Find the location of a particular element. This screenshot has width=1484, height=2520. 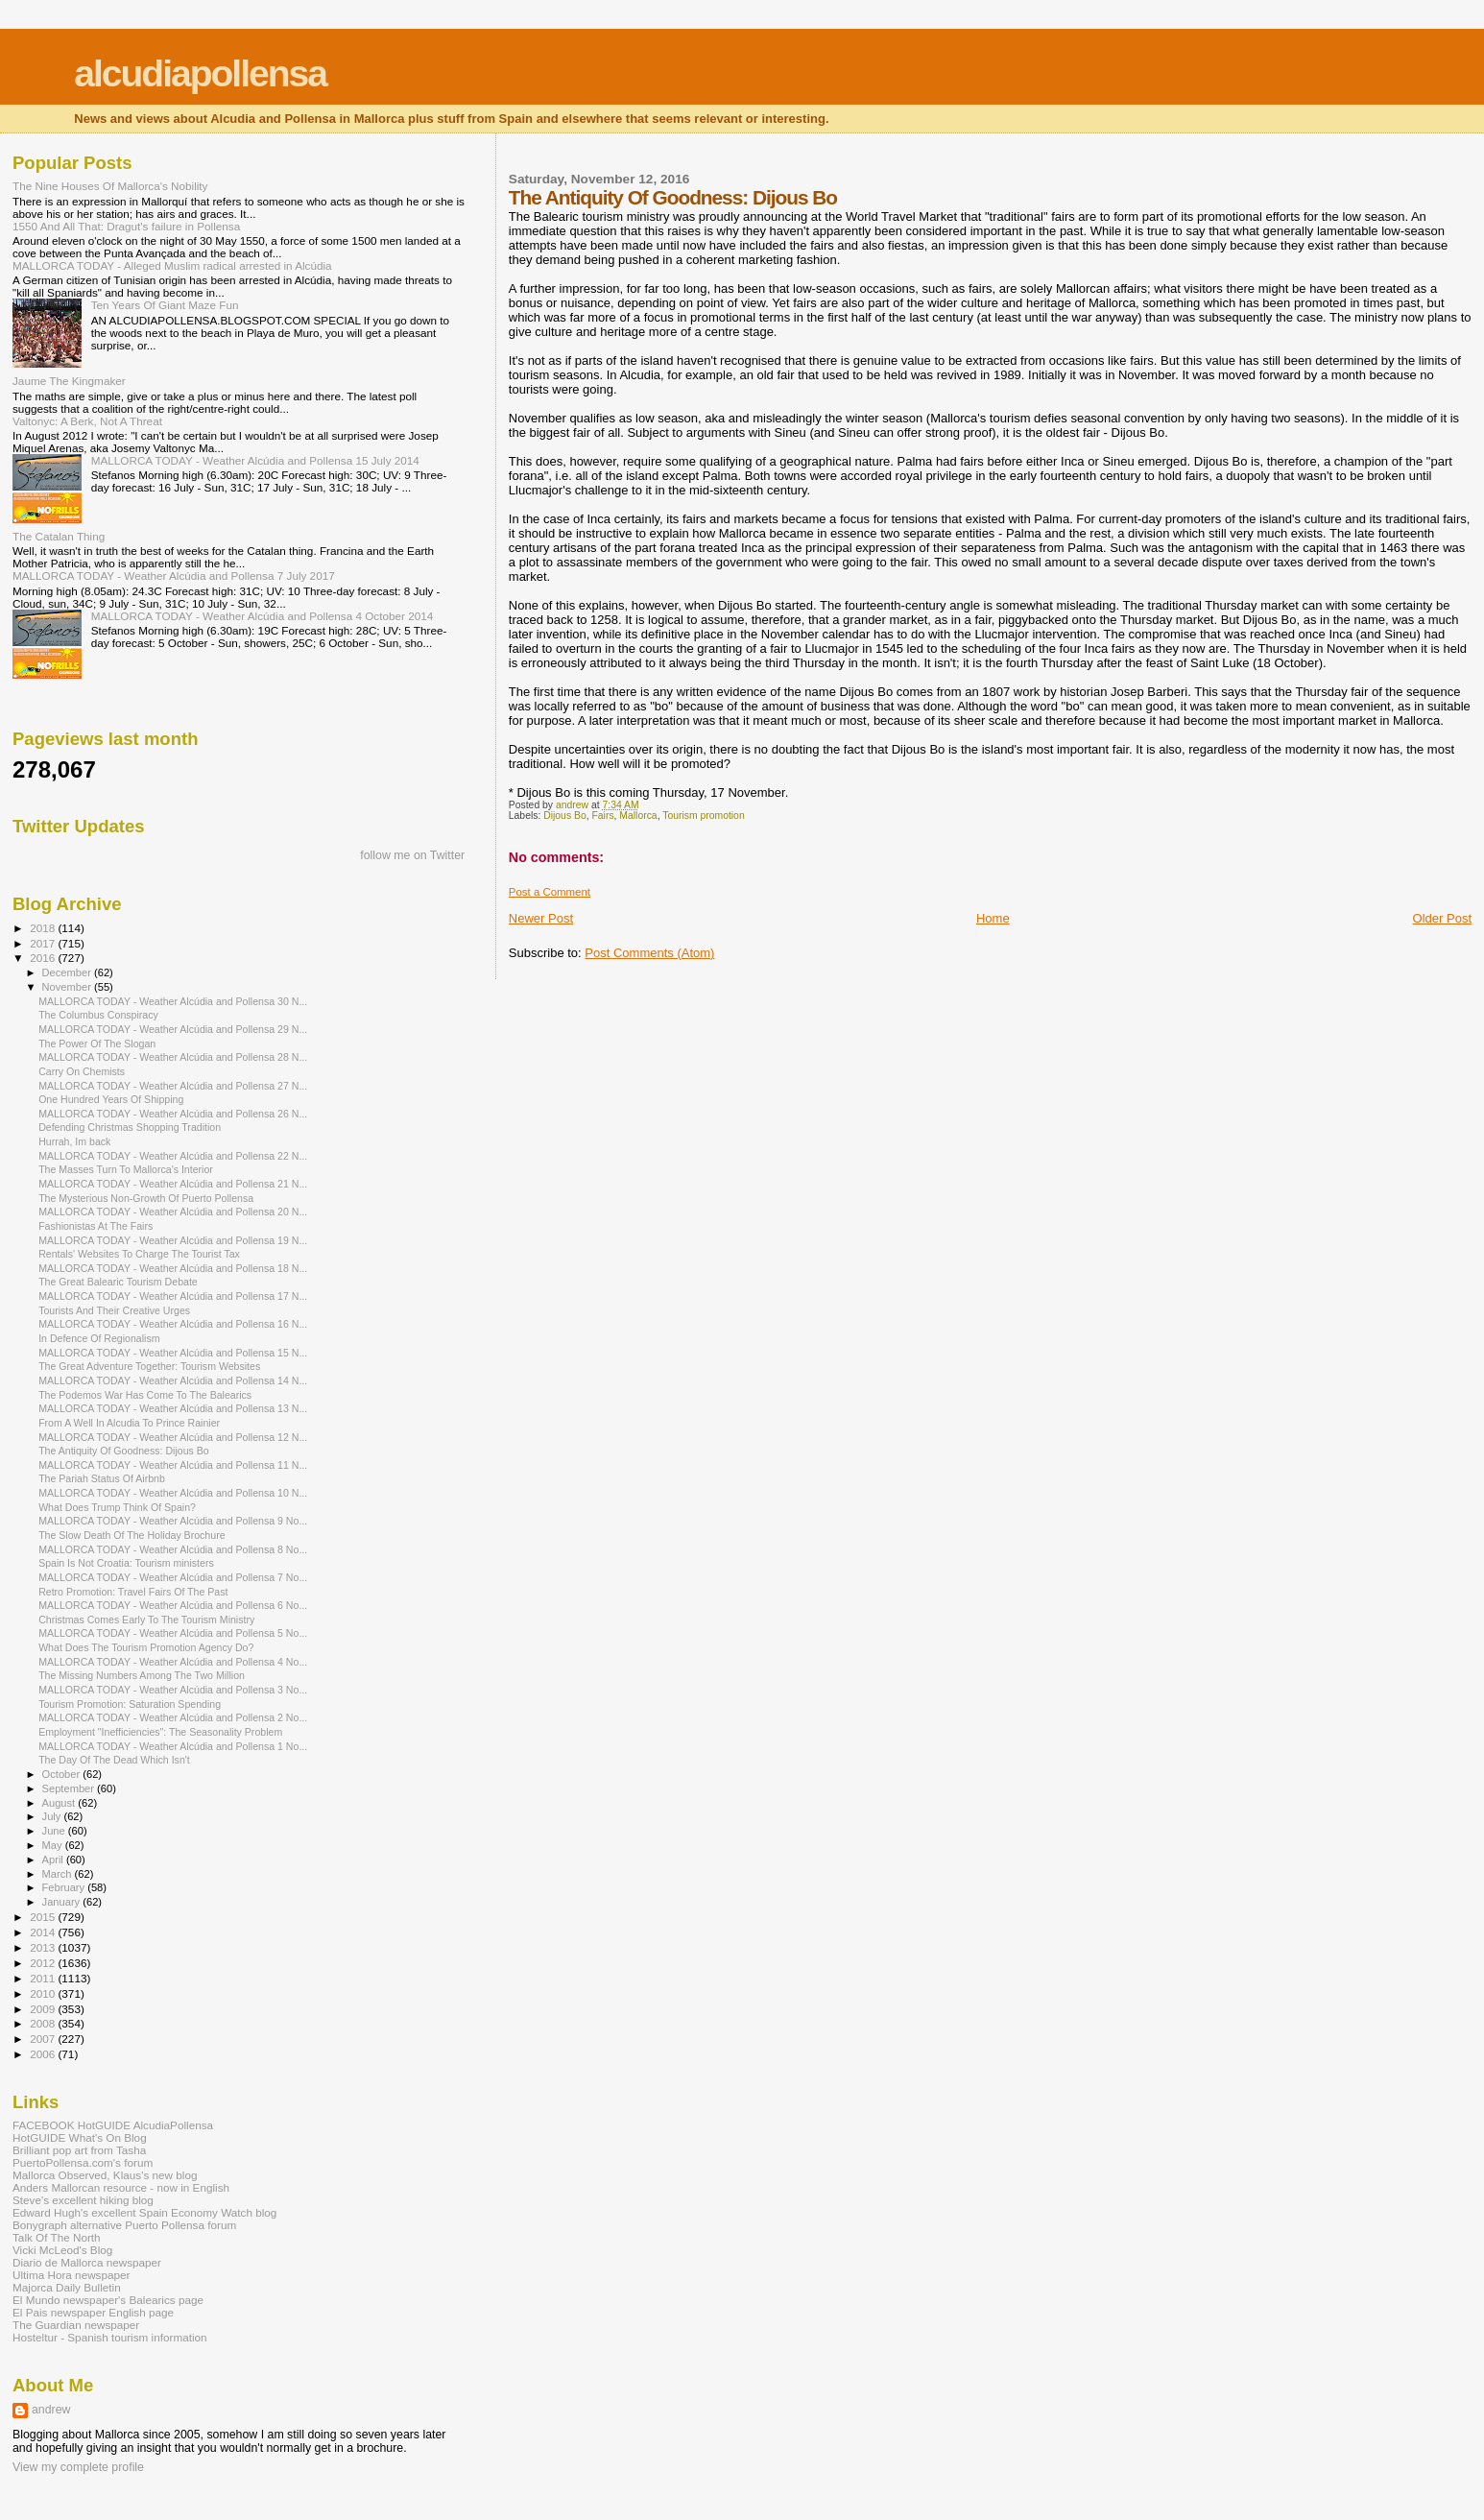

2018 is located at coordinates (44, 928).